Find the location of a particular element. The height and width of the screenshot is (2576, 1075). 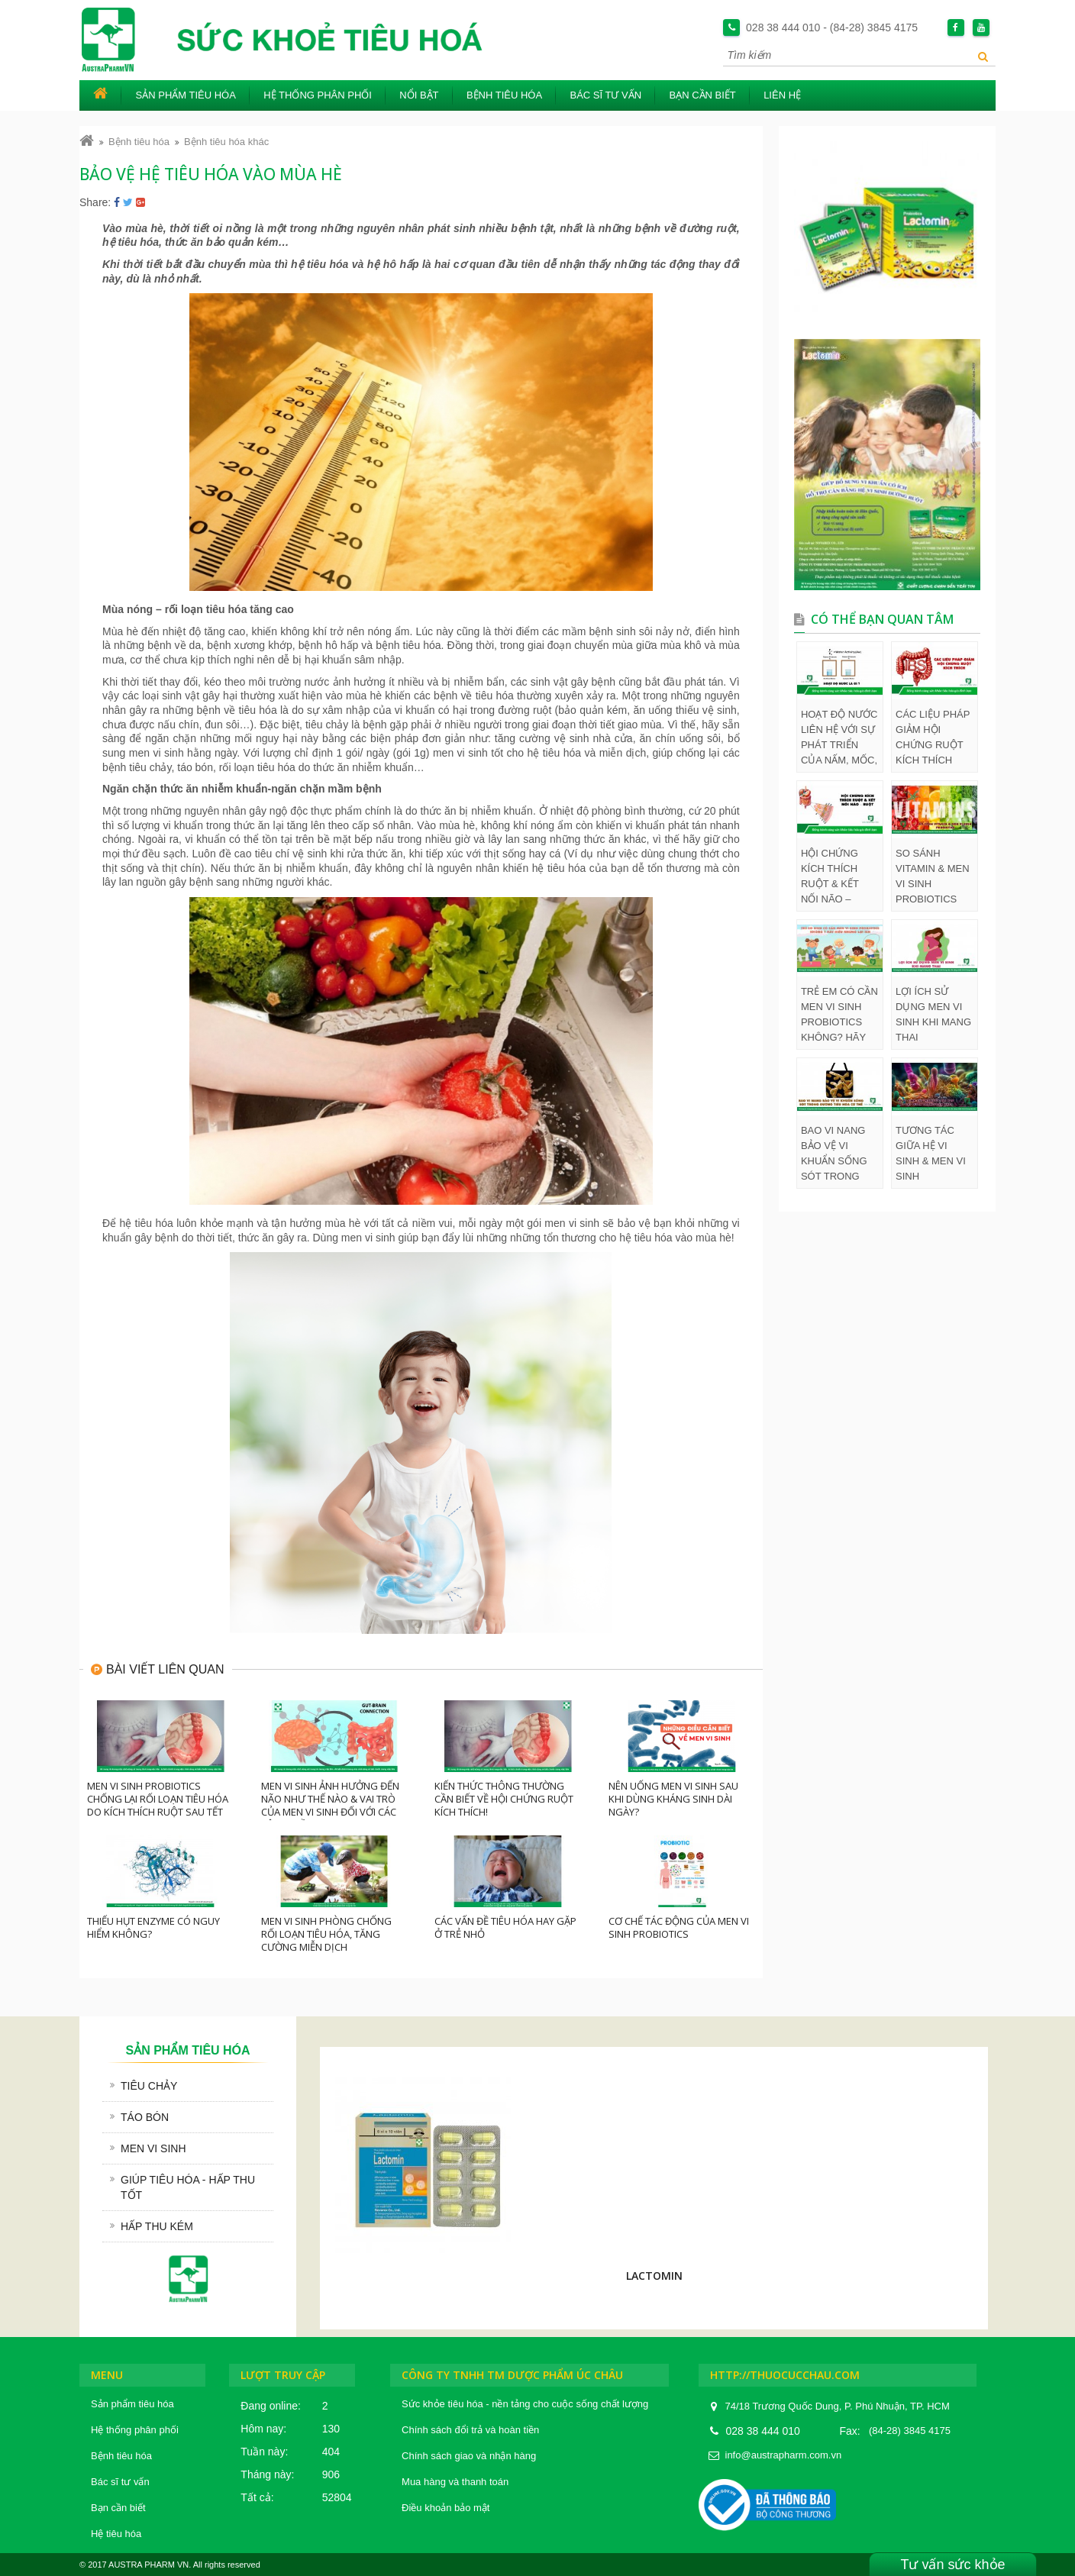

Tiêu chảy is located at coordinates (149, 2086).